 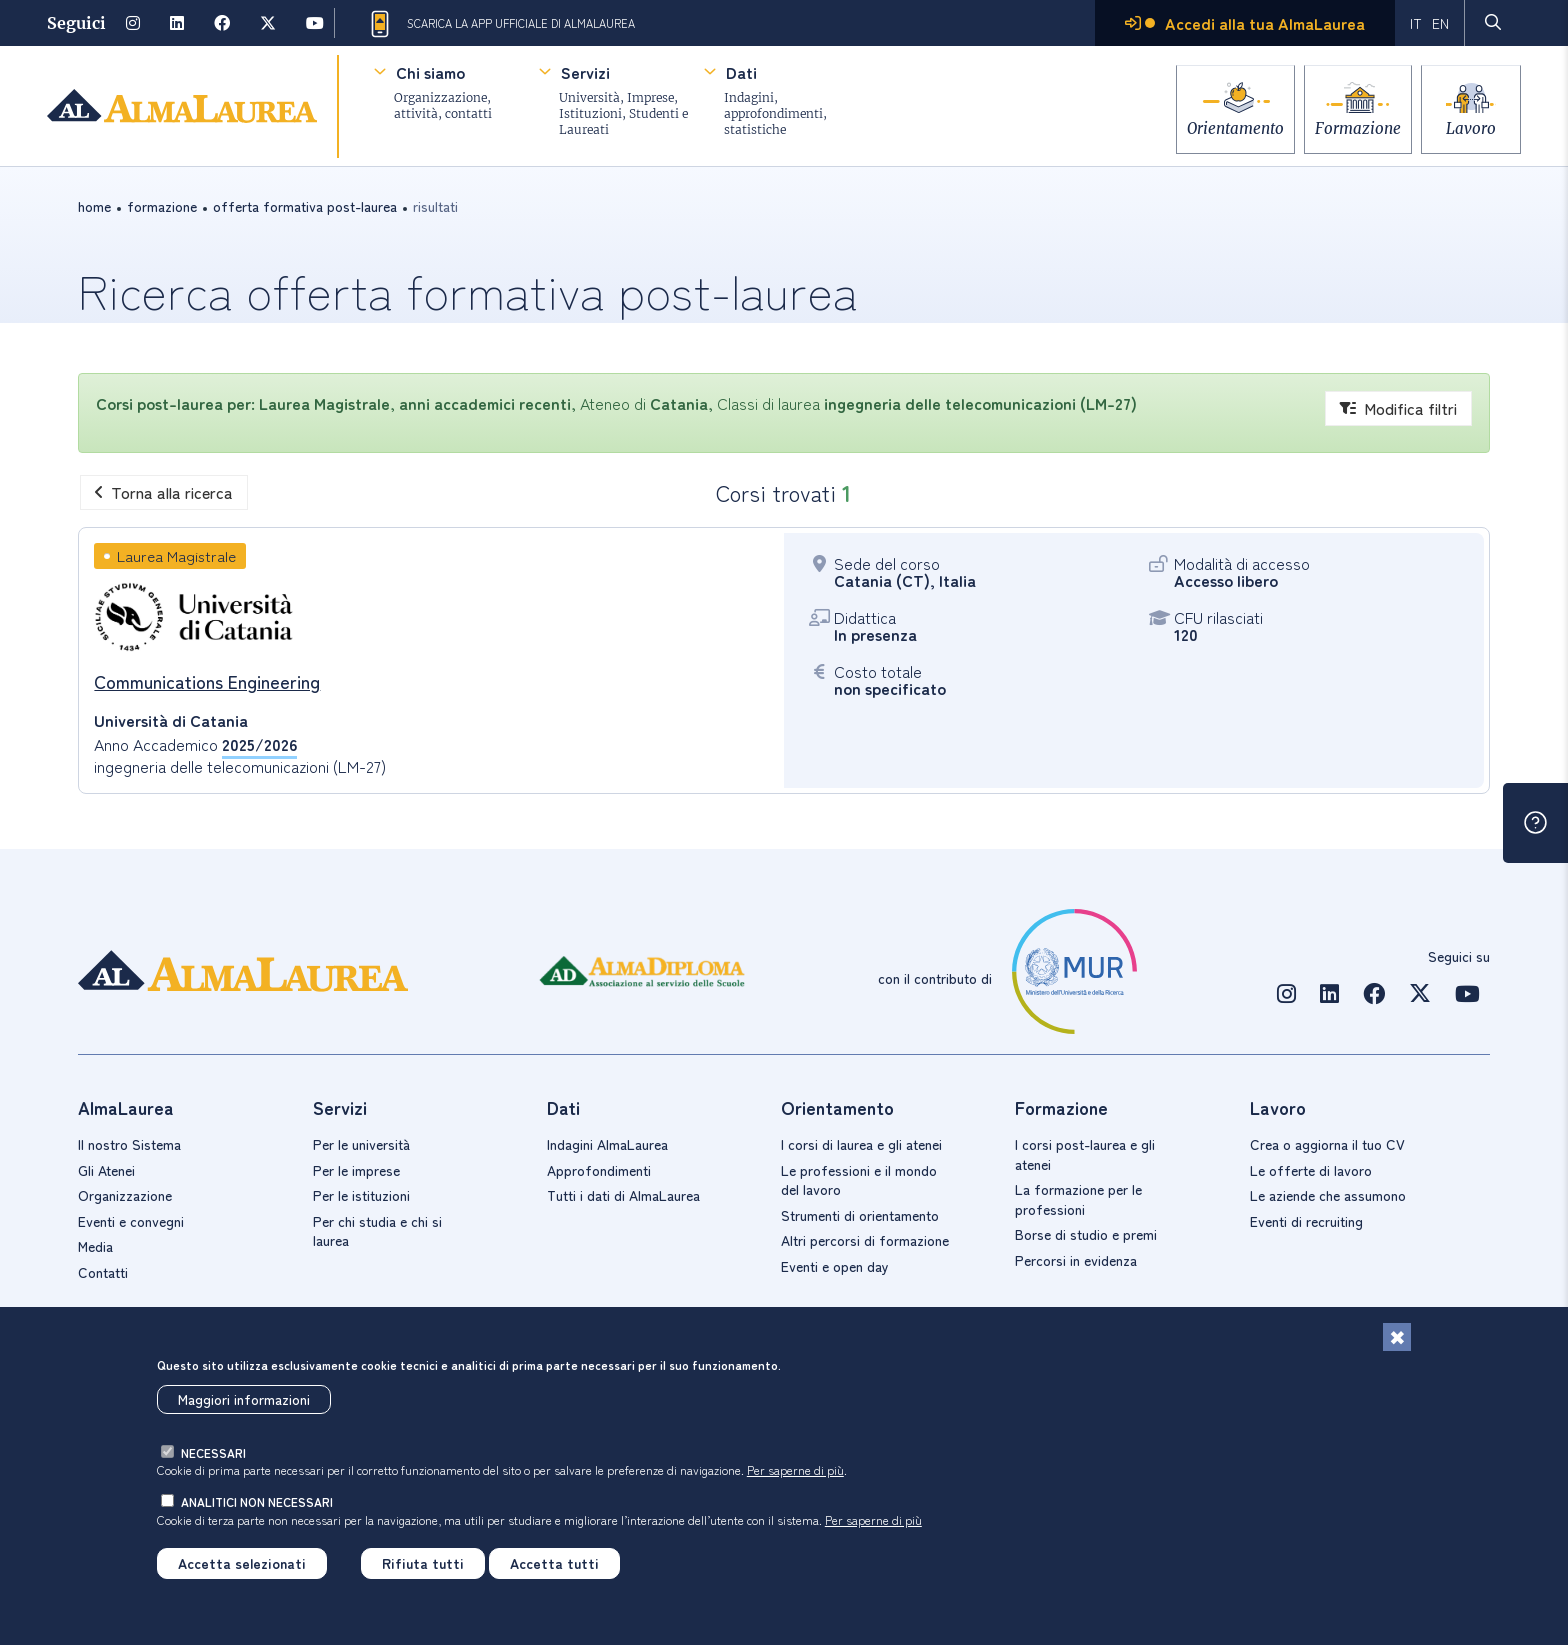 What do you see at coordinates (1440, 23) in the screenshot?
I see `EN` at bounding box center [1440, 23].